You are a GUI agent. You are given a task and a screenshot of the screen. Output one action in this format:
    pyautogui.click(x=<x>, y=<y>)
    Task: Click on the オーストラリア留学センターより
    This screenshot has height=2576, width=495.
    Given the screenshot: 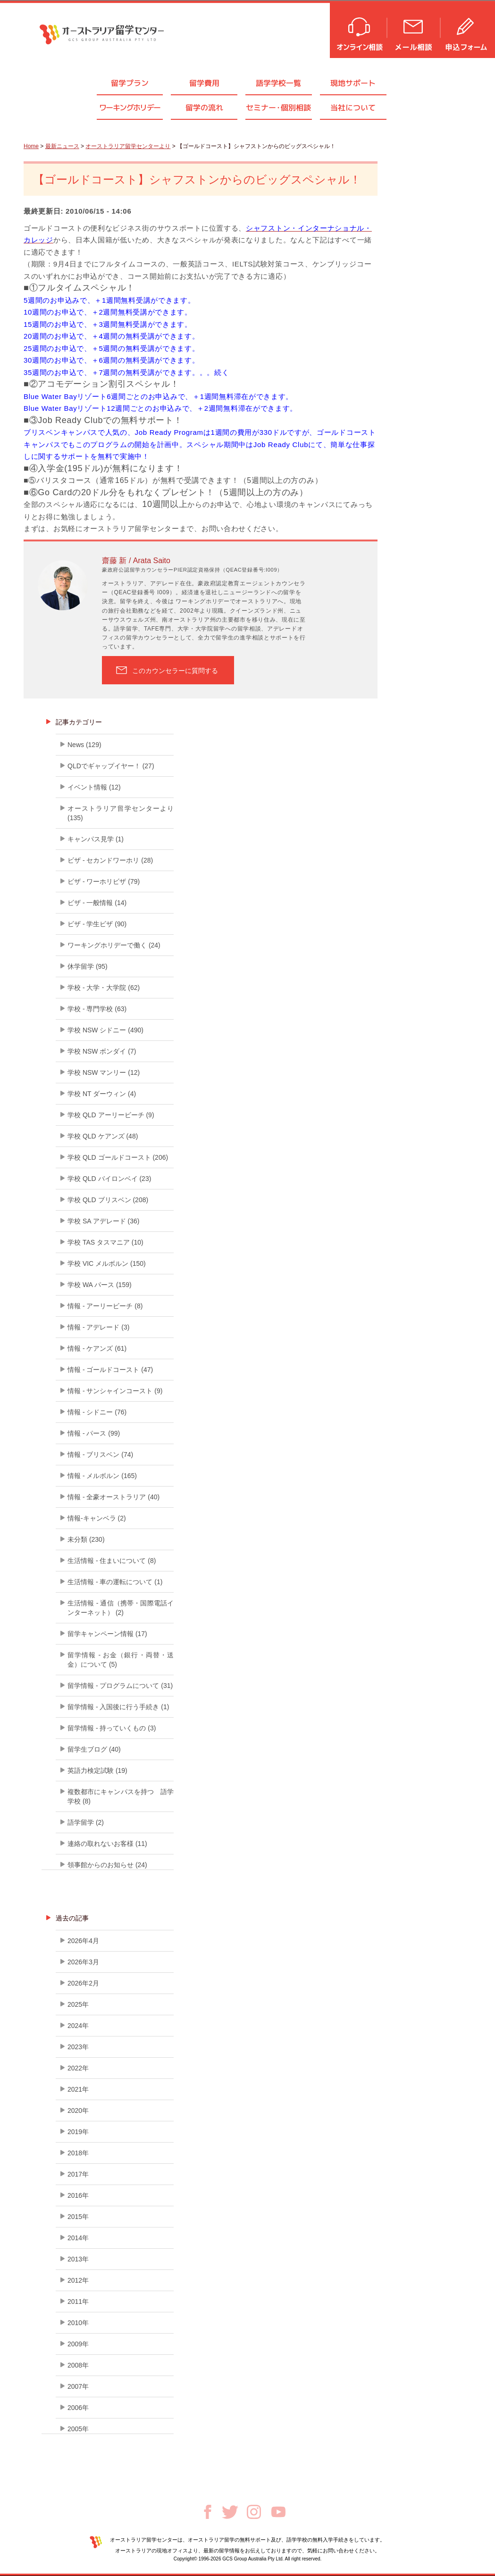 What is the action you would take?
    pyautogui.click(x=127, y=146)
    